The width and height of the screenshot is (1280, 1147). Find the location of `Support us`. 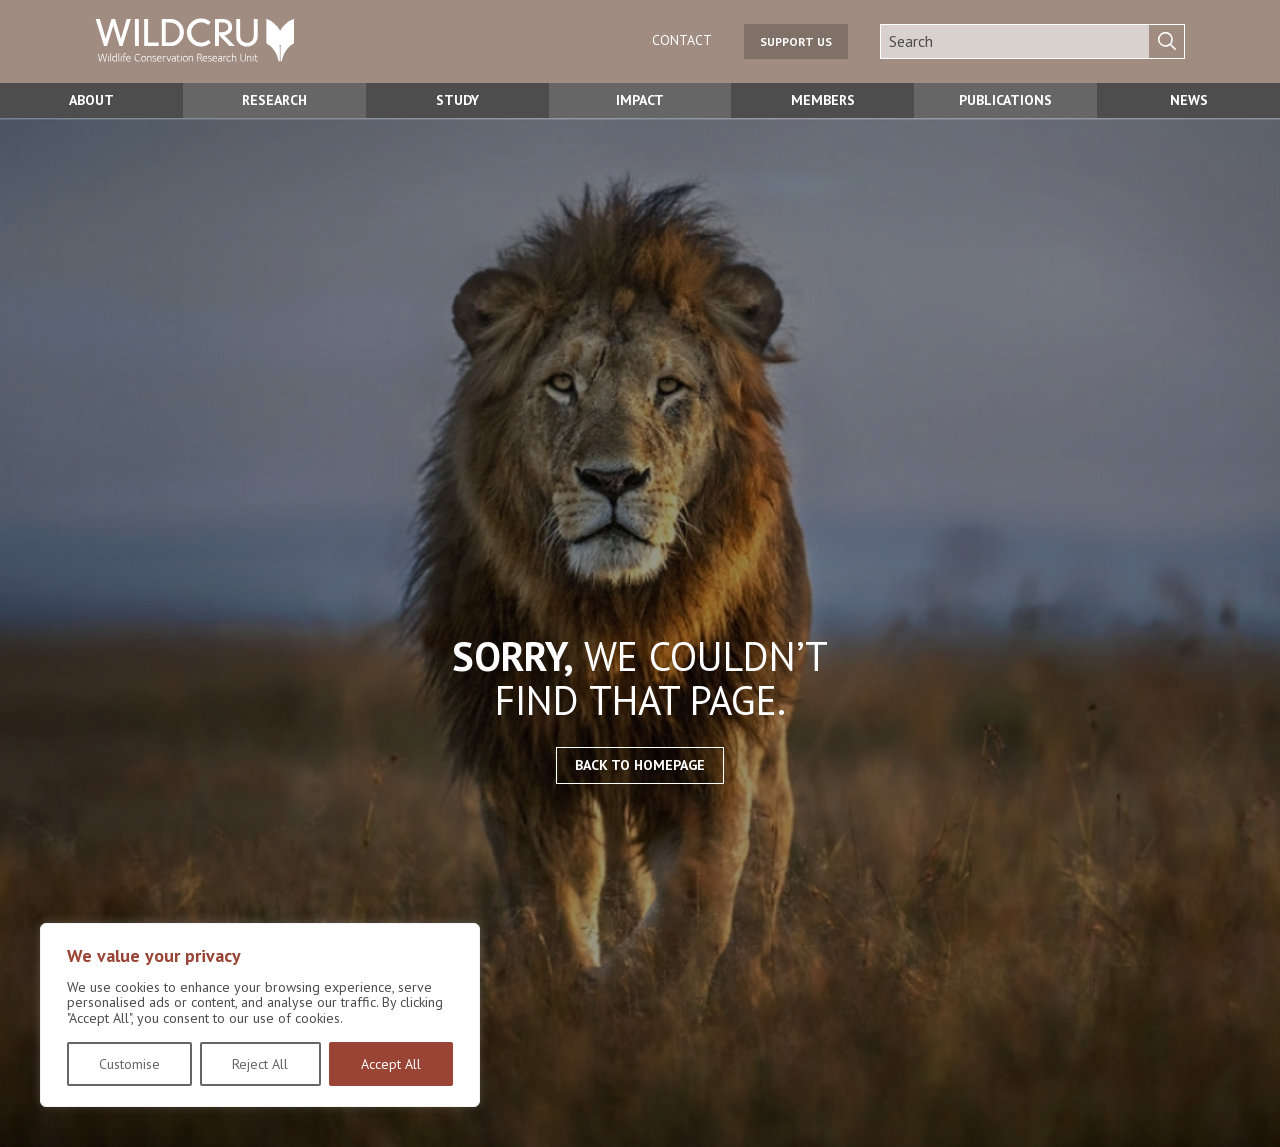

Support us is located at coordinates (796, 41).